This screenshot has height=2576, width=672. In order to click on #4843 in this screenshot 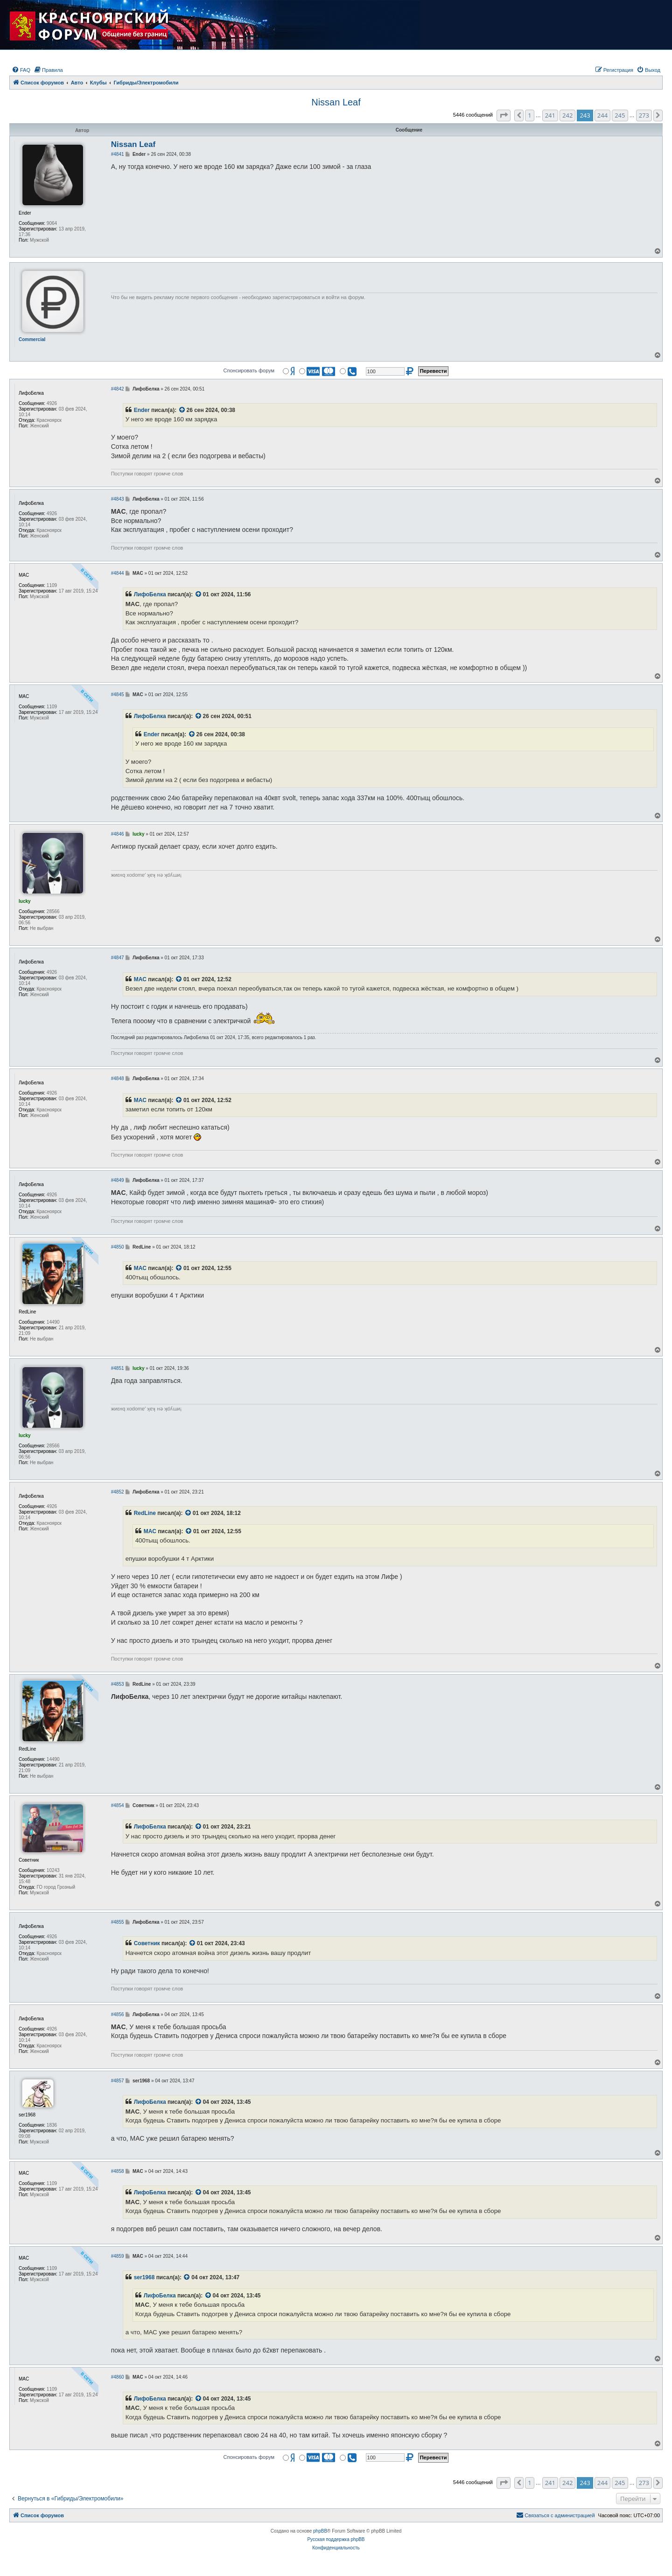, I will do `click(117, 499)`.